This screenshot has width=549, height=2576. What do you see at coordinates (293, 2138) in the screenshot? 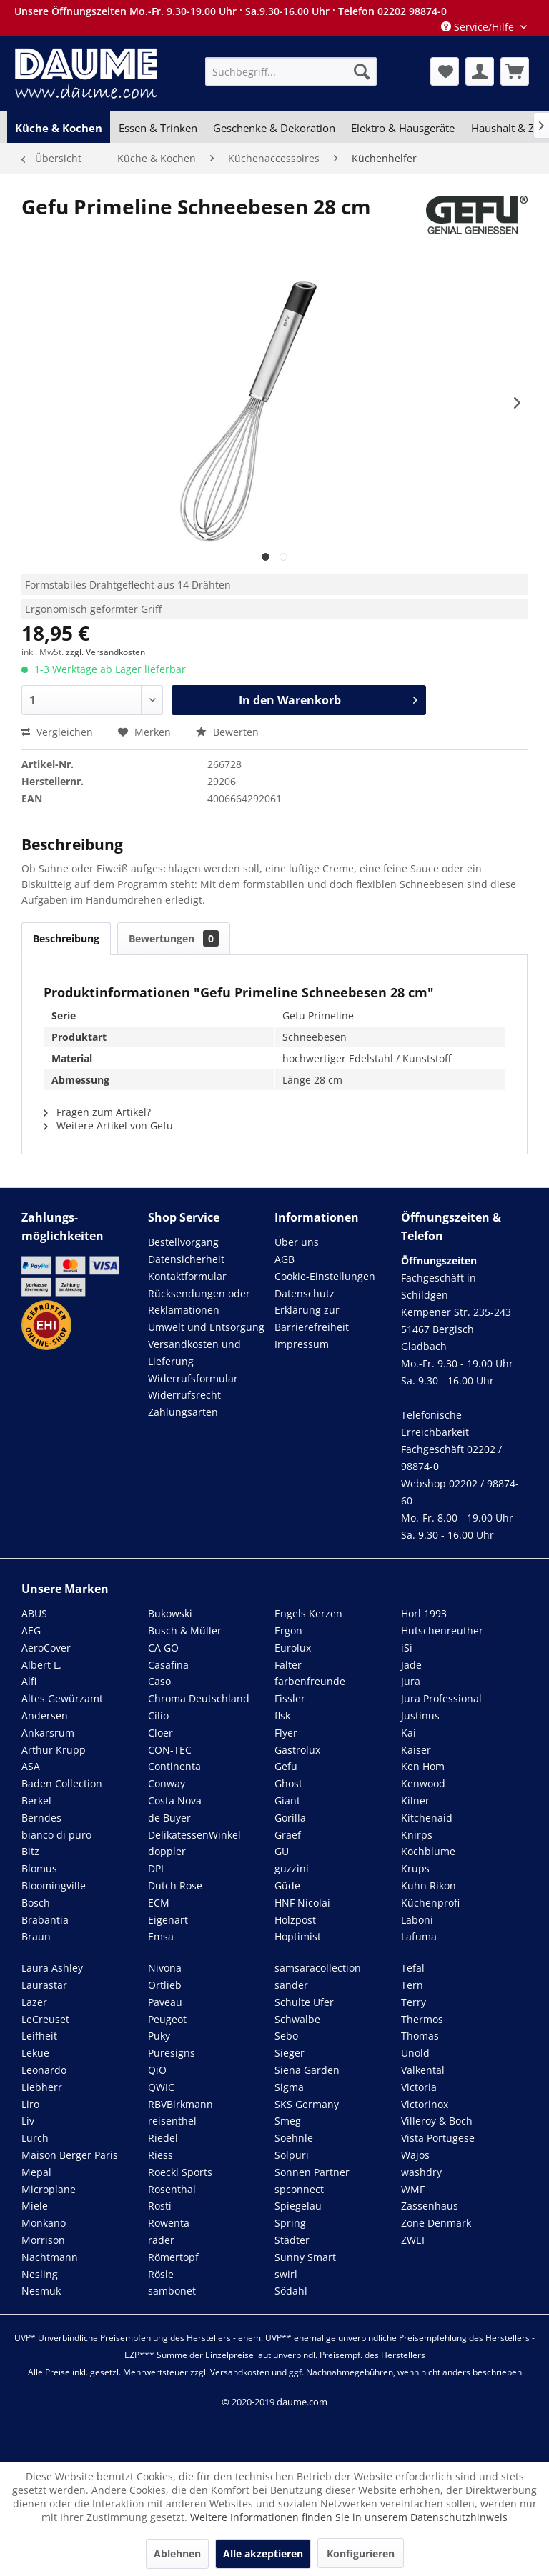
I see `Soehnle` at bounding box center [293, 2138].